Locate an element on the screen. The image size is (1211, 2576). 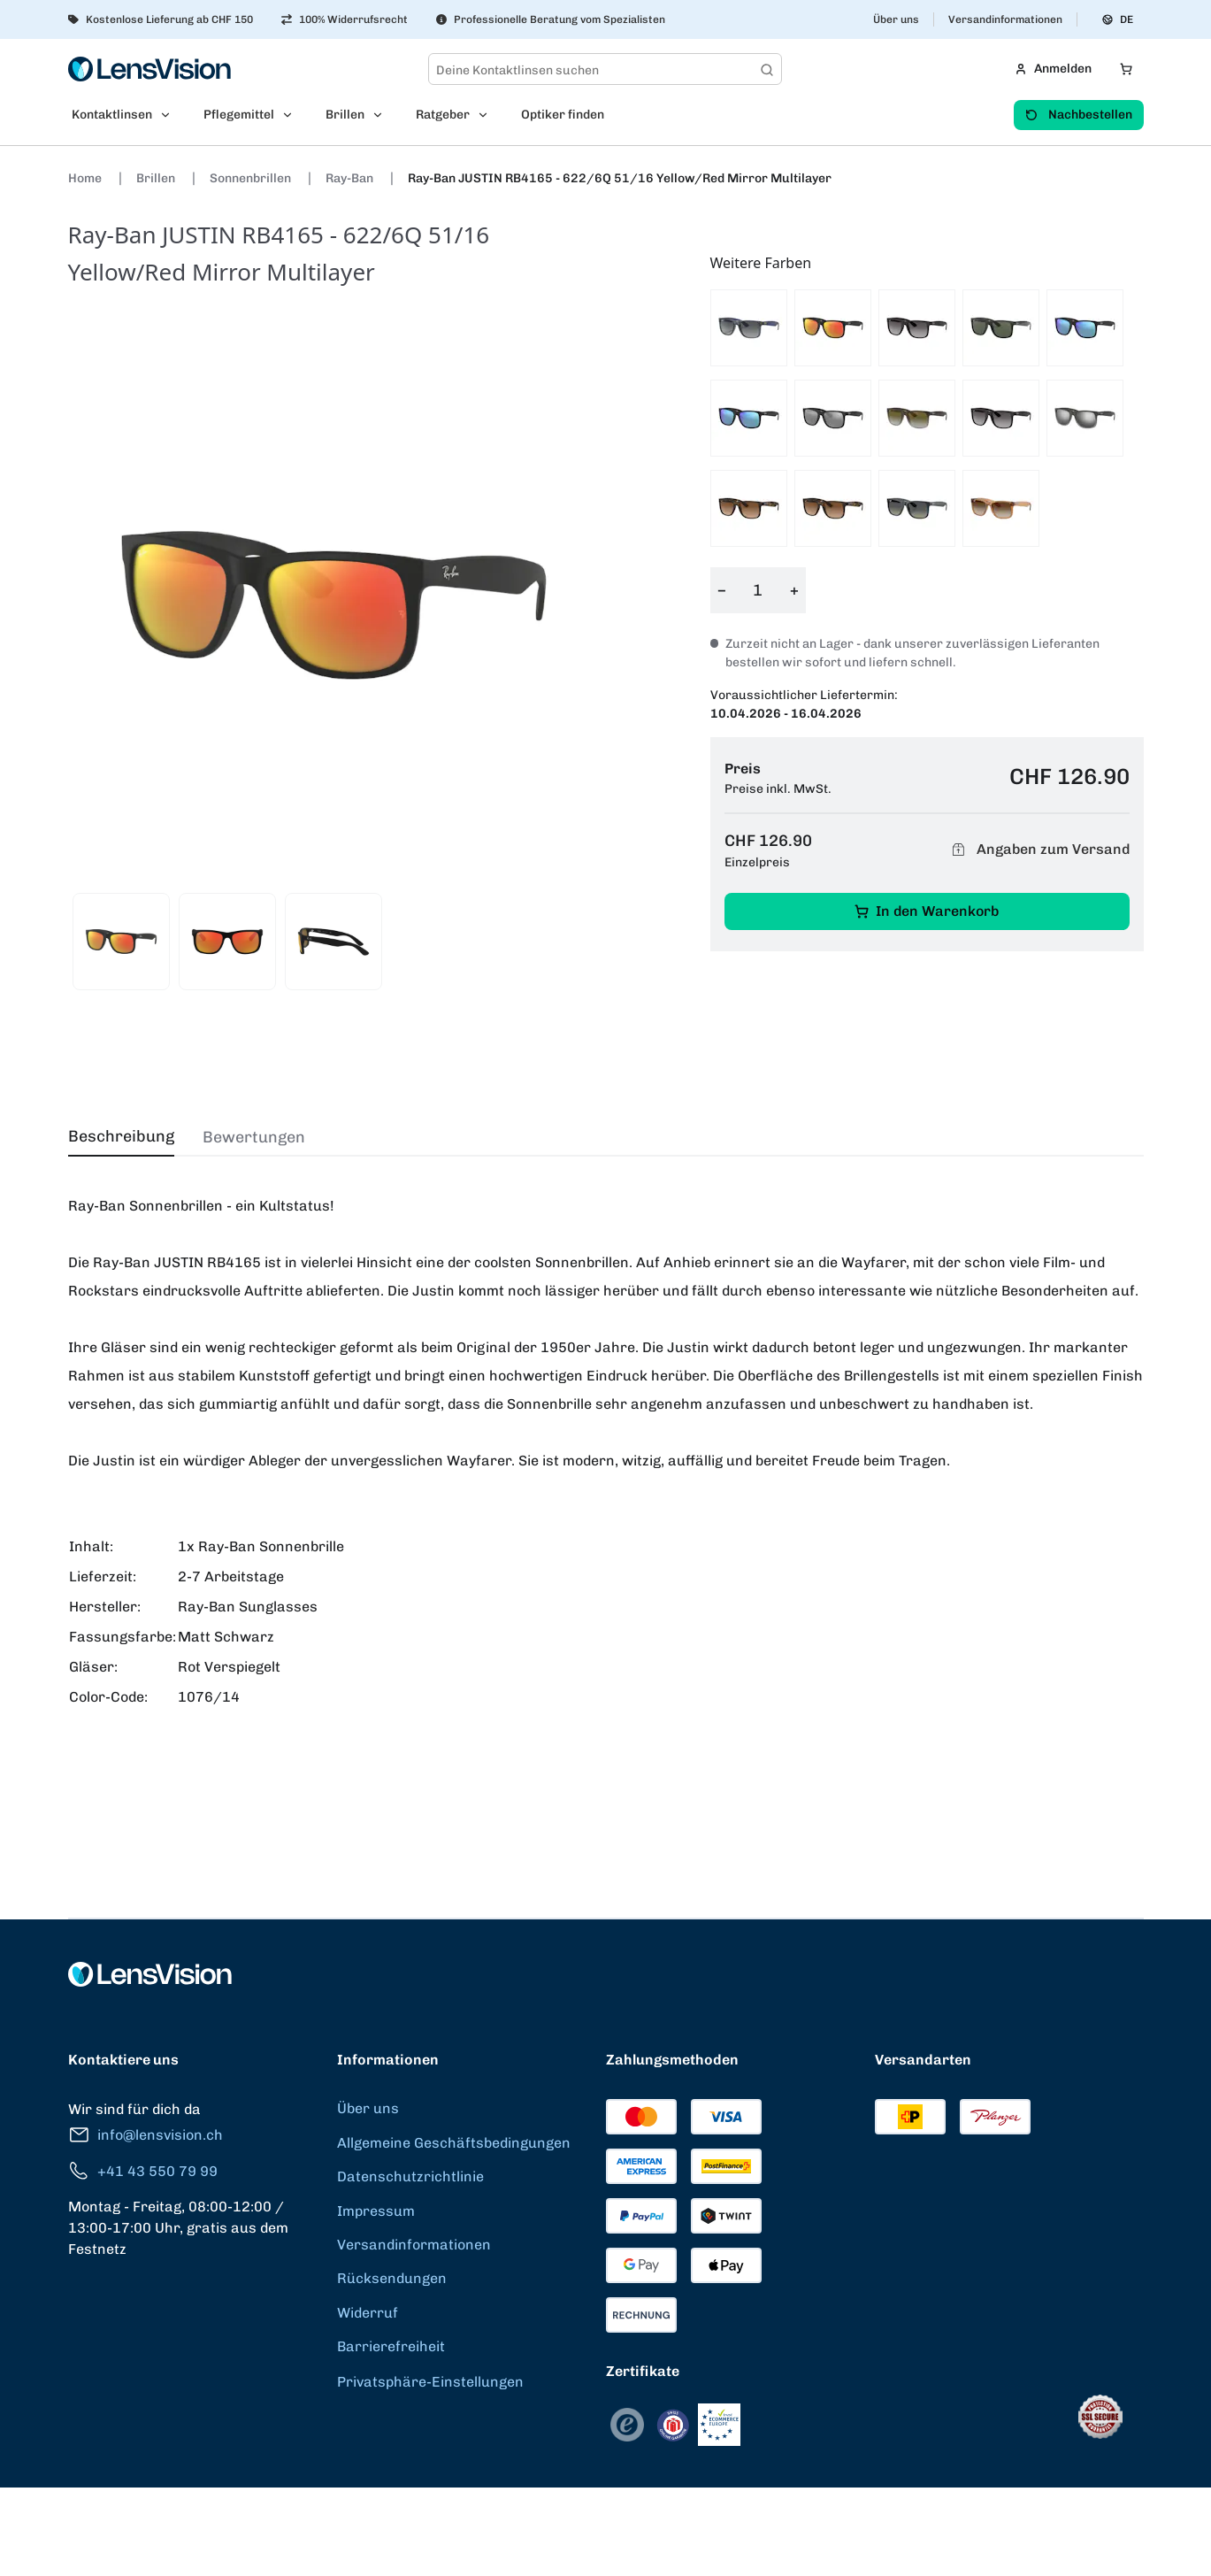
Brillen [menuitem] is located at coordinates (345, 114).